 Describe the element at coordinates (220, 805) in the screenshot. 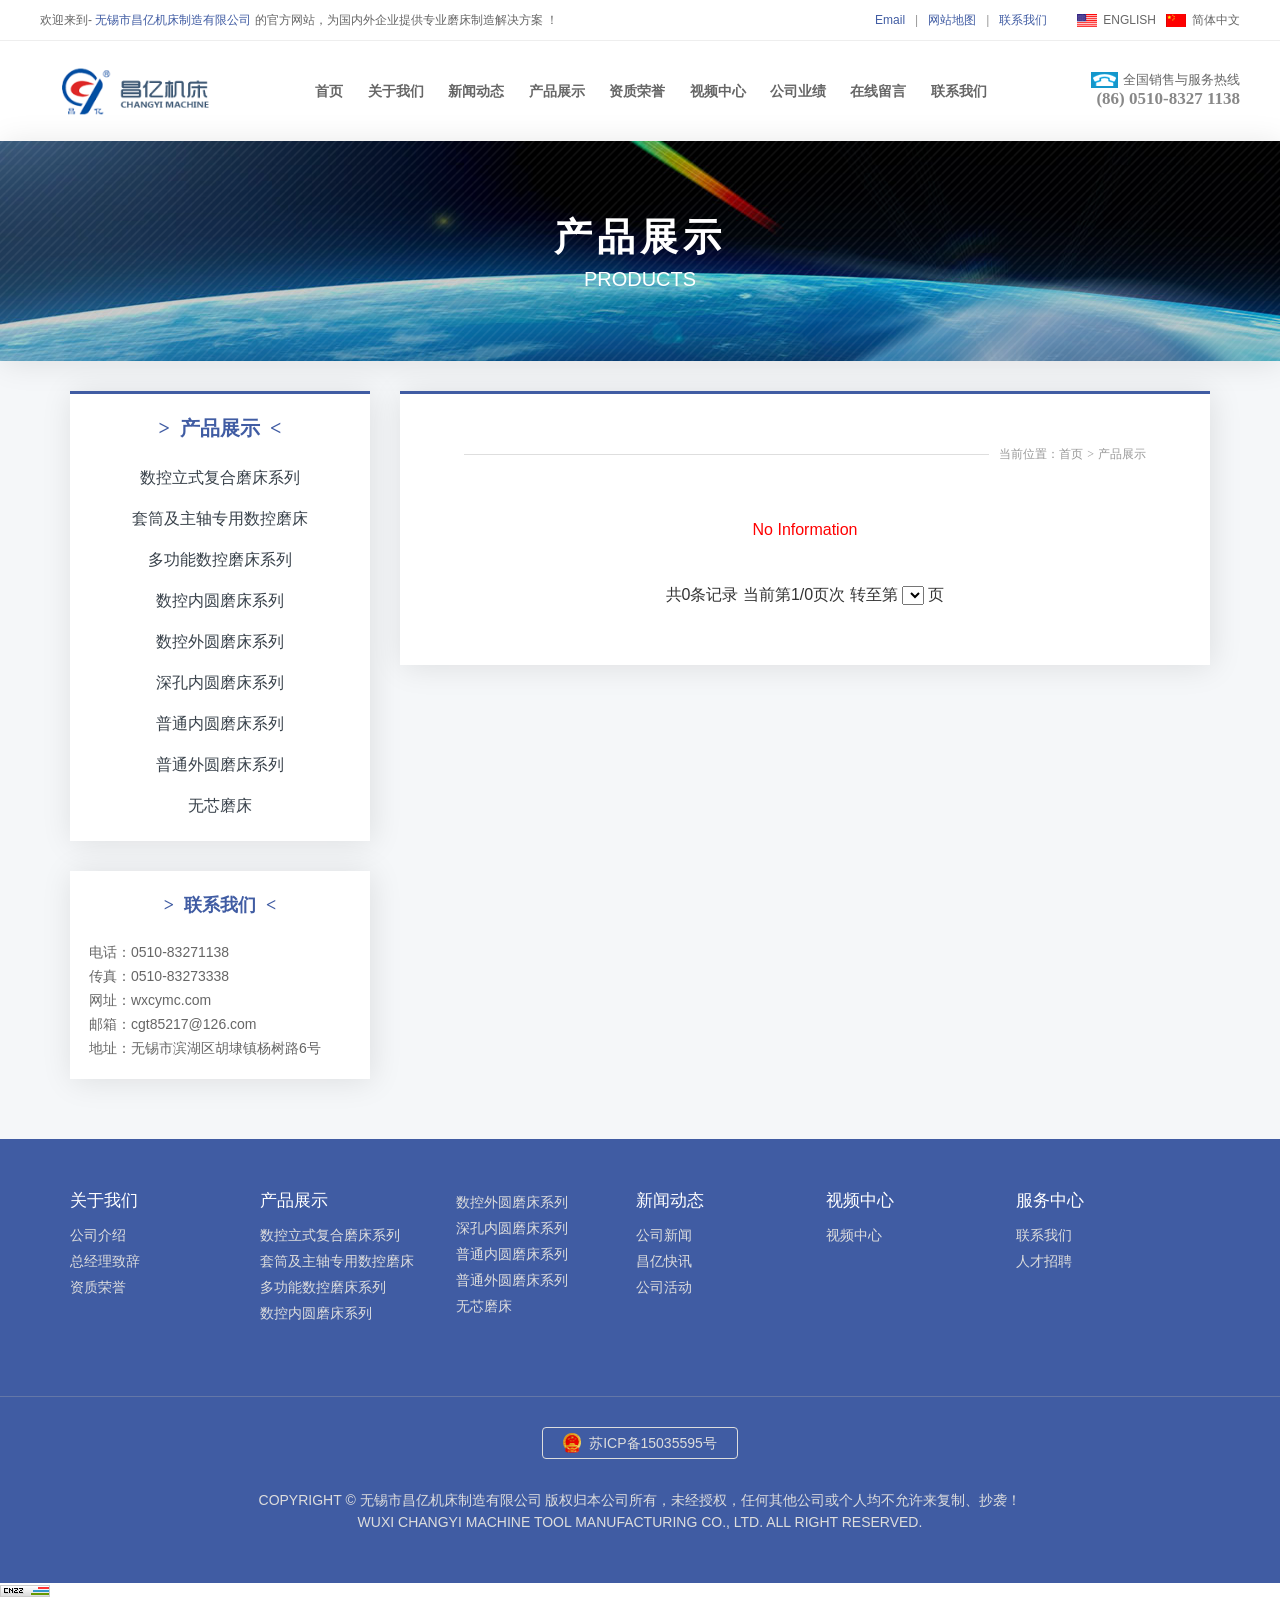

I see `无芯磨床` at that location.